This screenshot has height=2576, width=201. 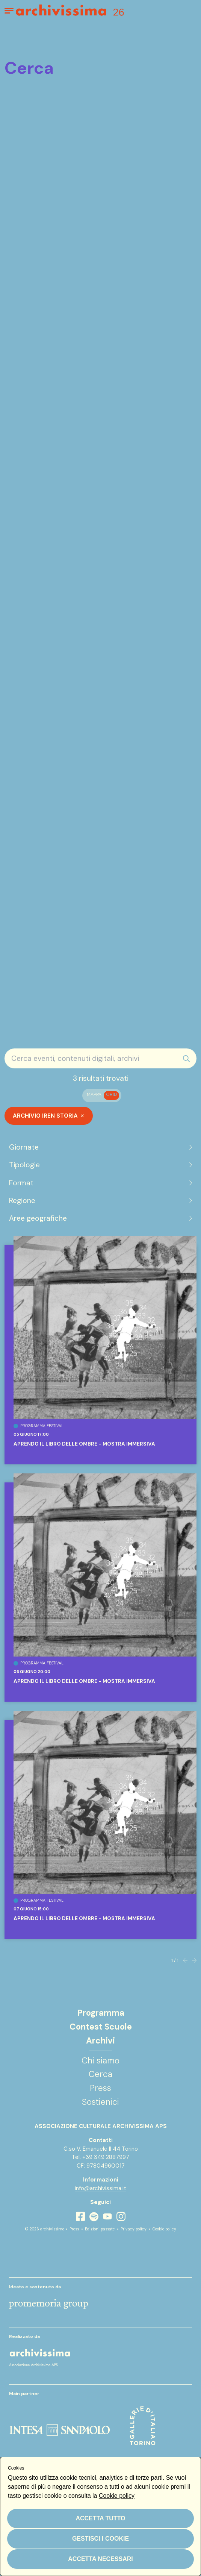 What do you see at coordinates (84, 1444) in the screenshot?
I see `Aprendo il libro delle ombre - Mostra Immersiva` at bounding box center [84, 1444].